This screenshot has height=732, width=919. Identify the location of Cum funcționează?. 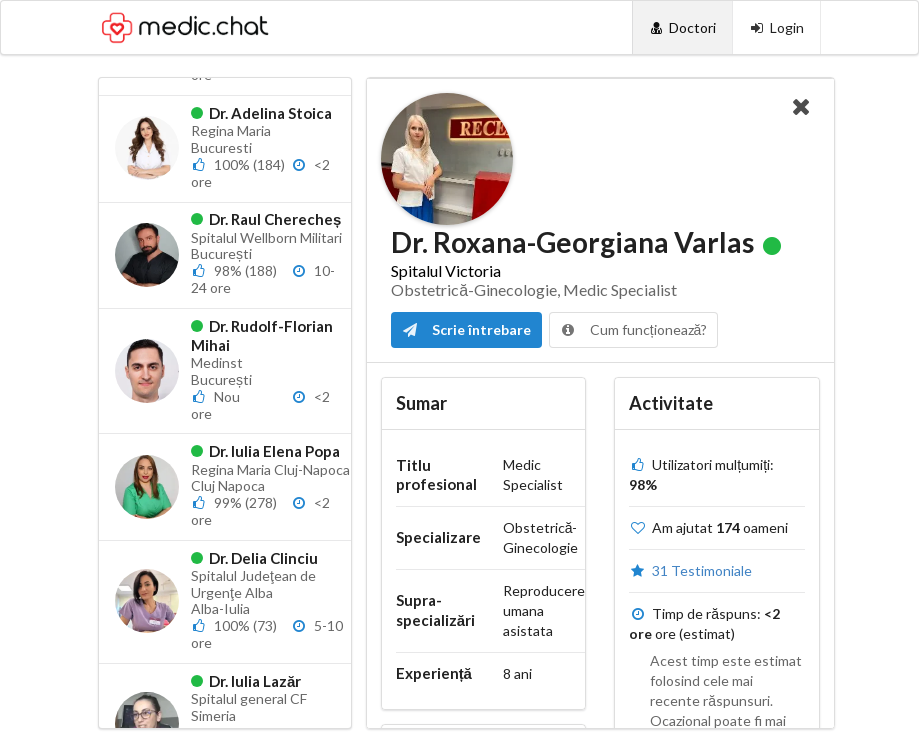
(634, 329).